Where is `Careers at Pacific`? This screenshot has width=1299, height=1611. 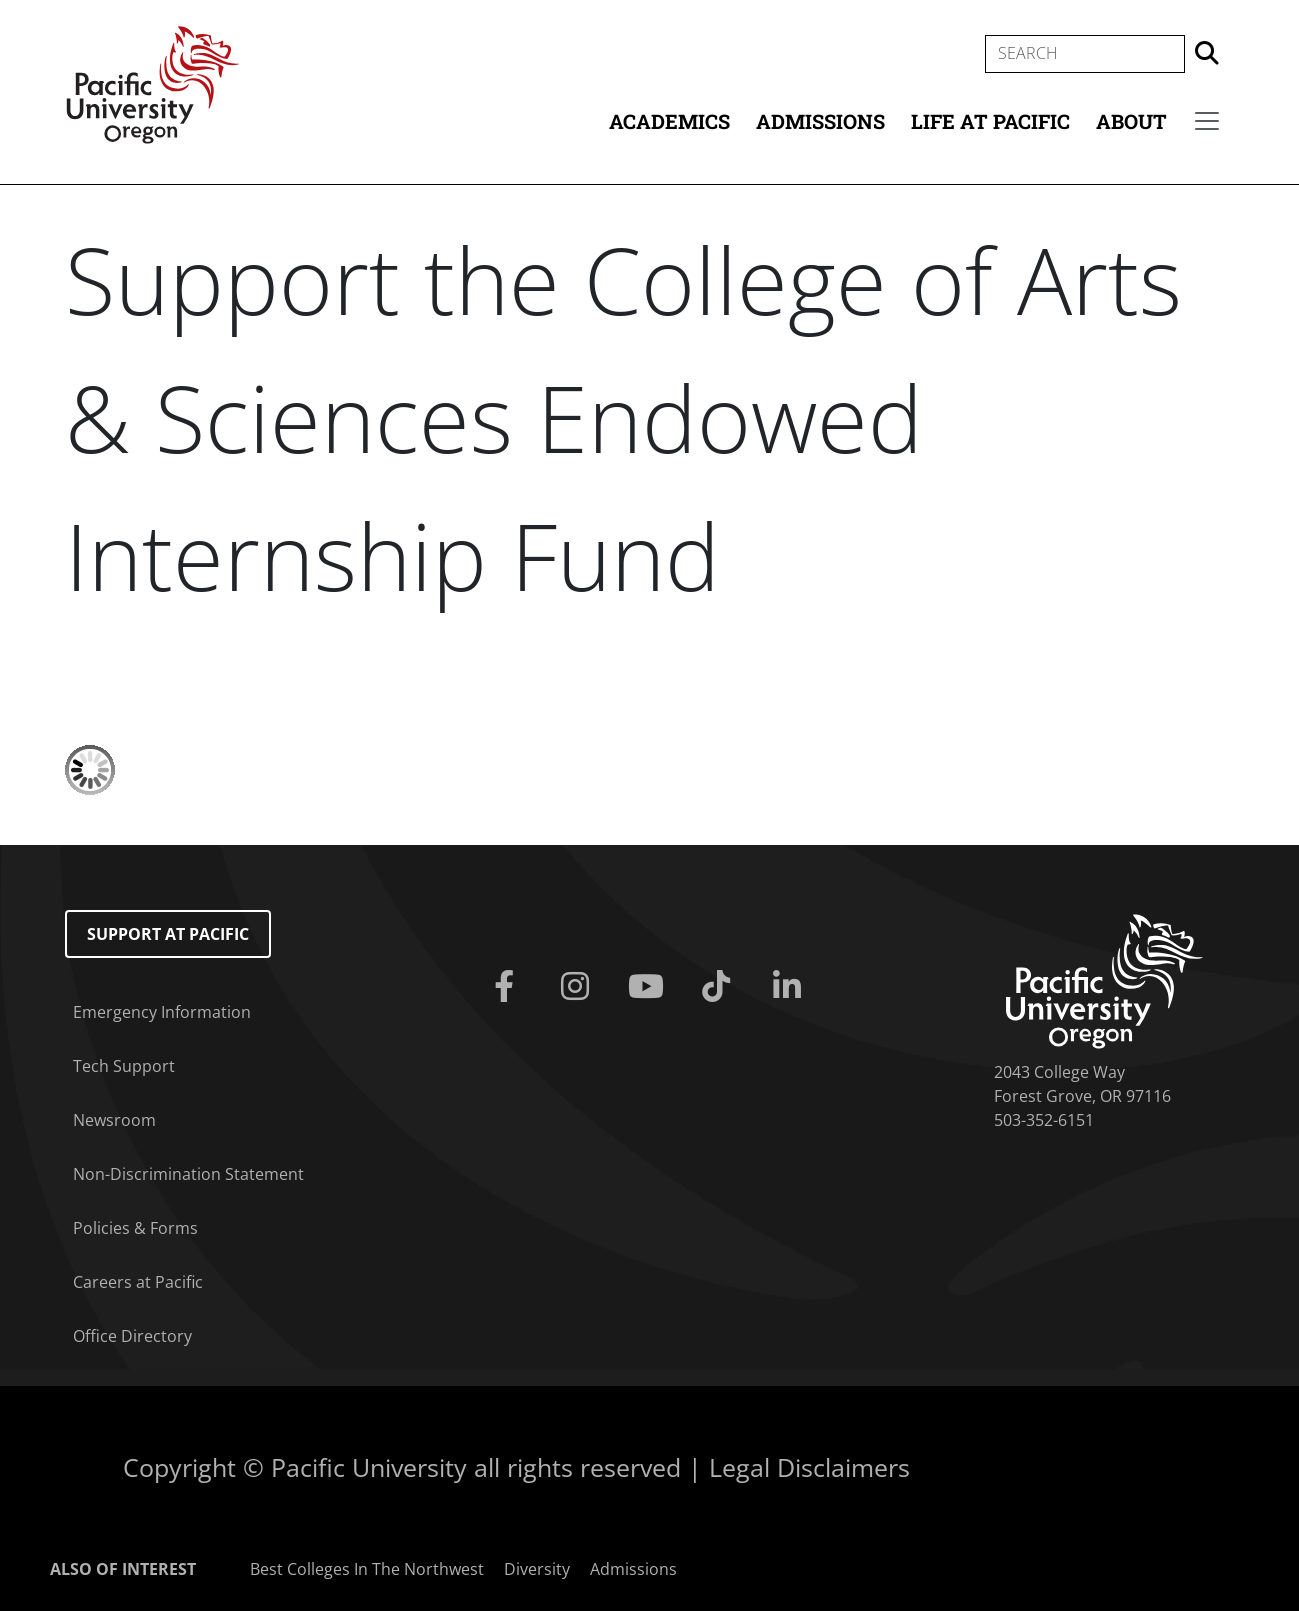 Careers at Pacific is located at coordinates (138, 1282).